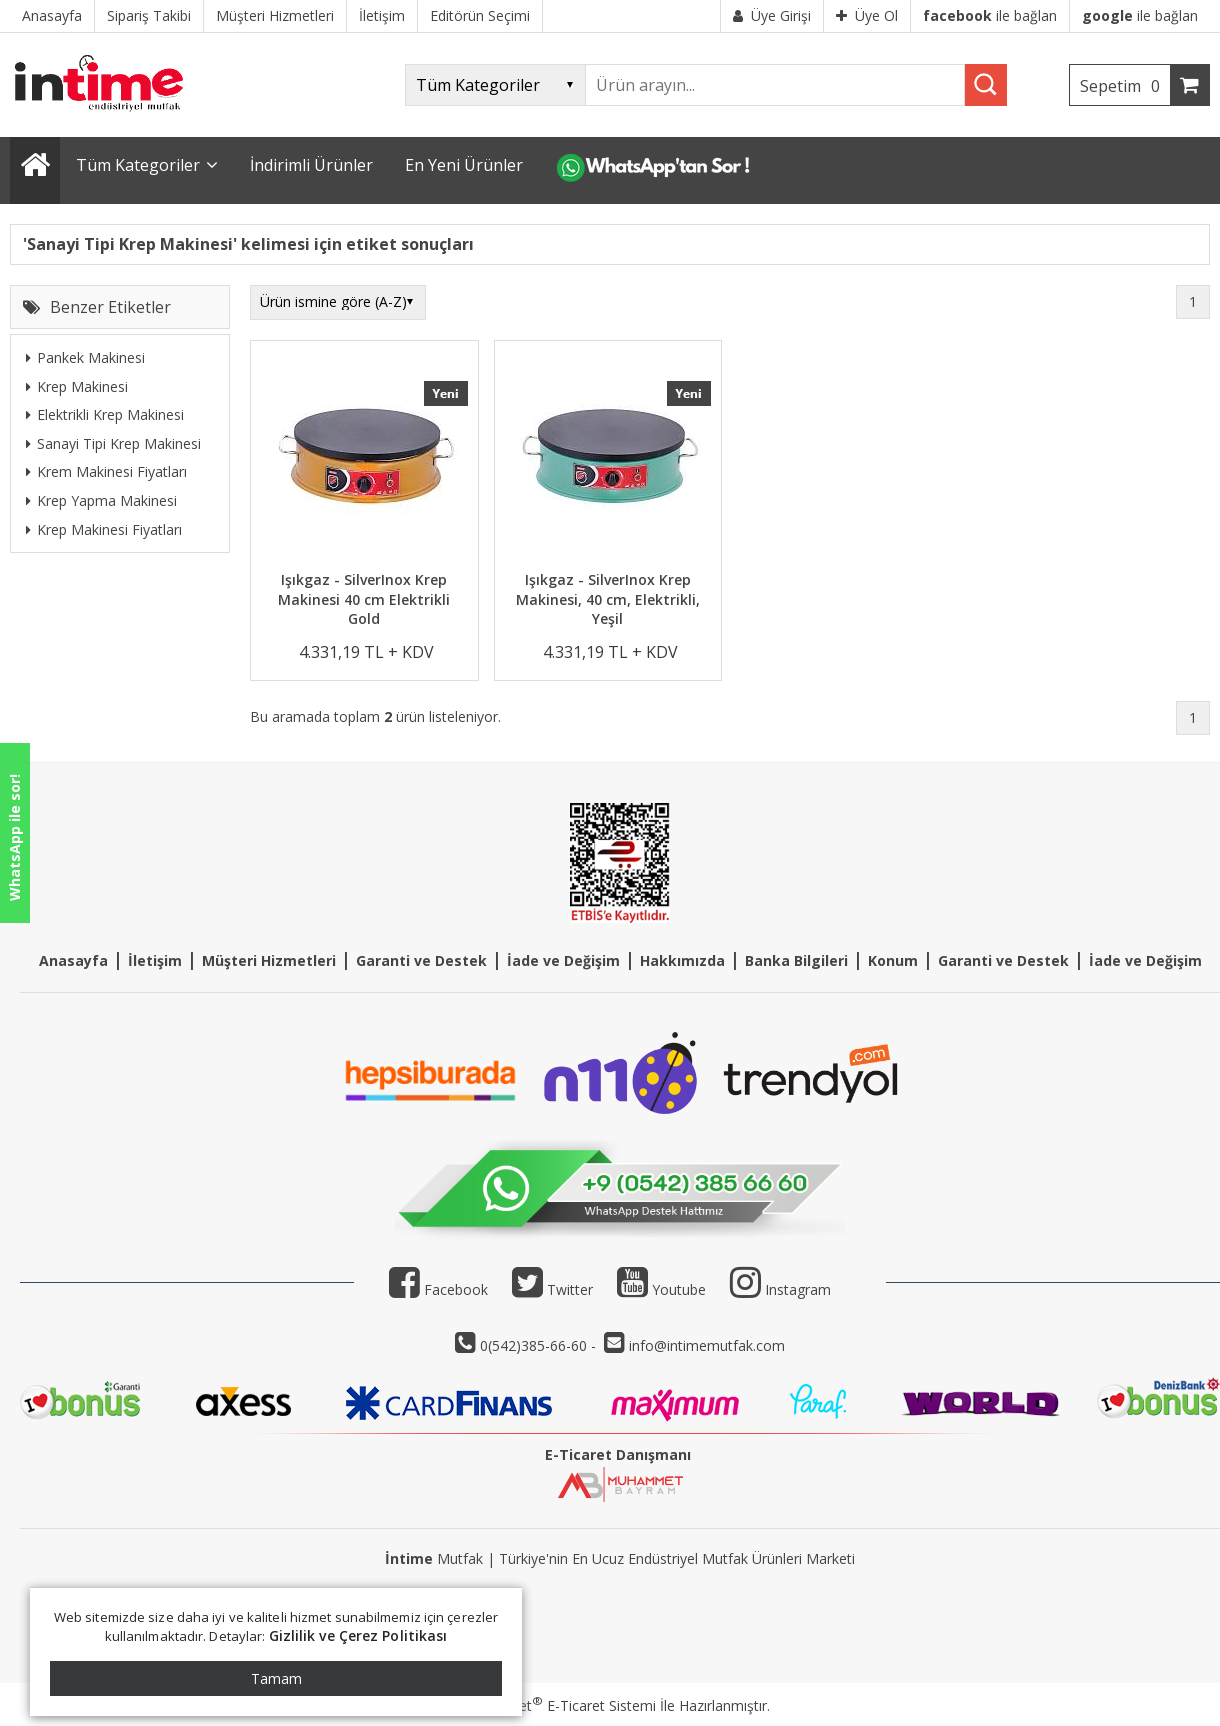  I want to click on Müşteri Hizmetleri, so click(269, 960).